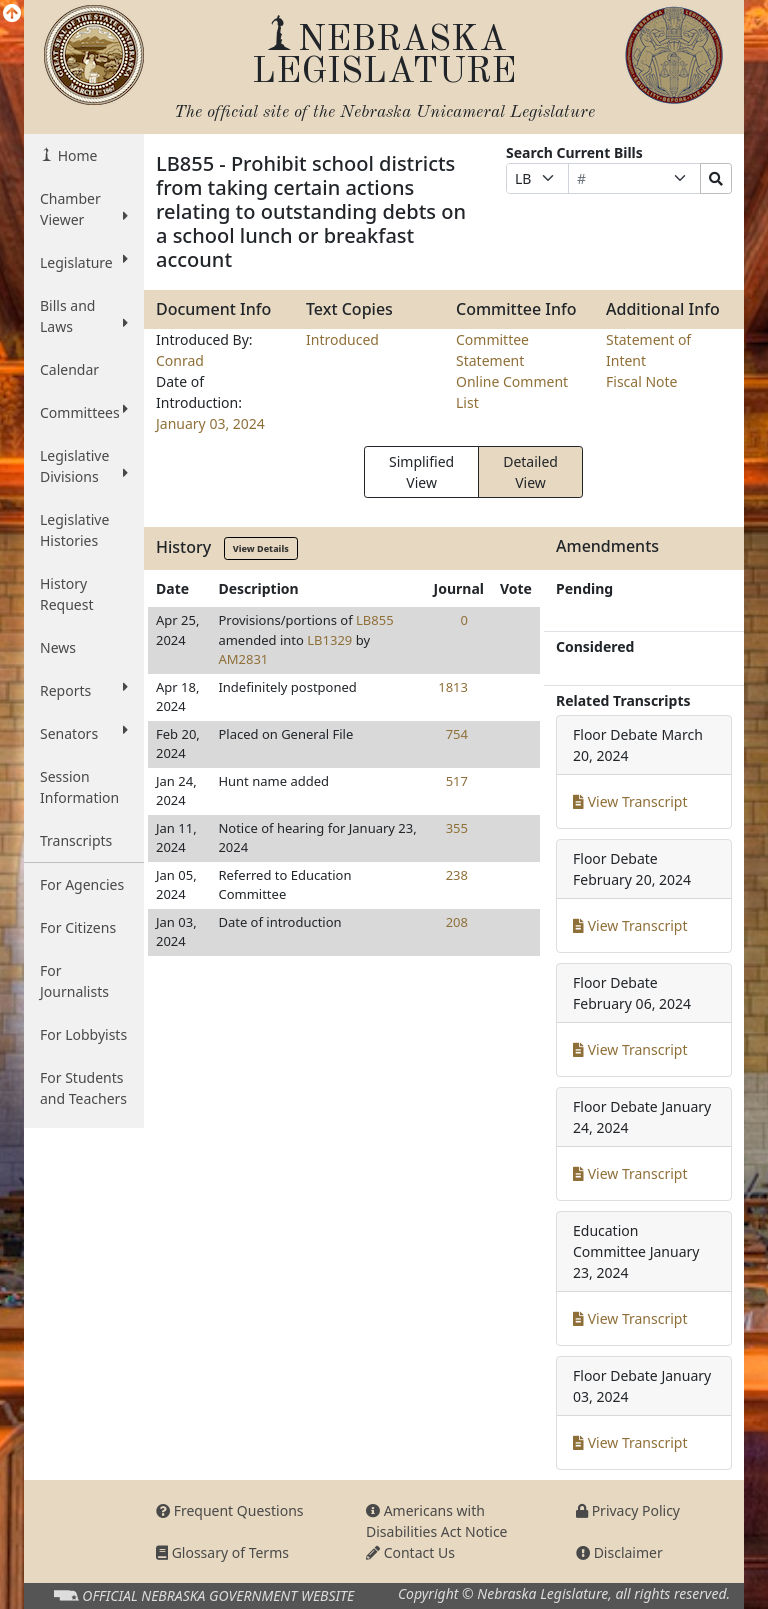 The image size is (768, 1609). Describe the element at coordinates (67, 594) in the screenshot. I see `History Request` at that location.